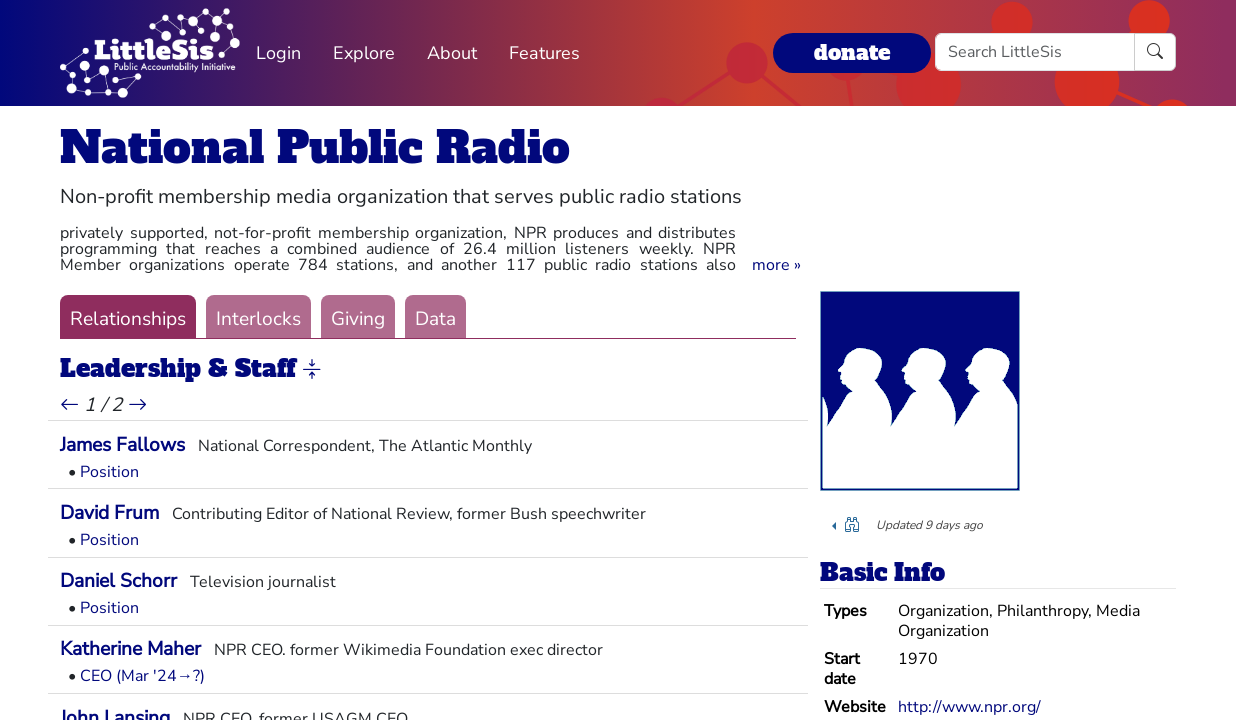 This screenshot has height=720, width=1236. What do you see at coordinates (315, 147) in the screenshot?
I see `National Public Radio` at bounding box center [315, 147].